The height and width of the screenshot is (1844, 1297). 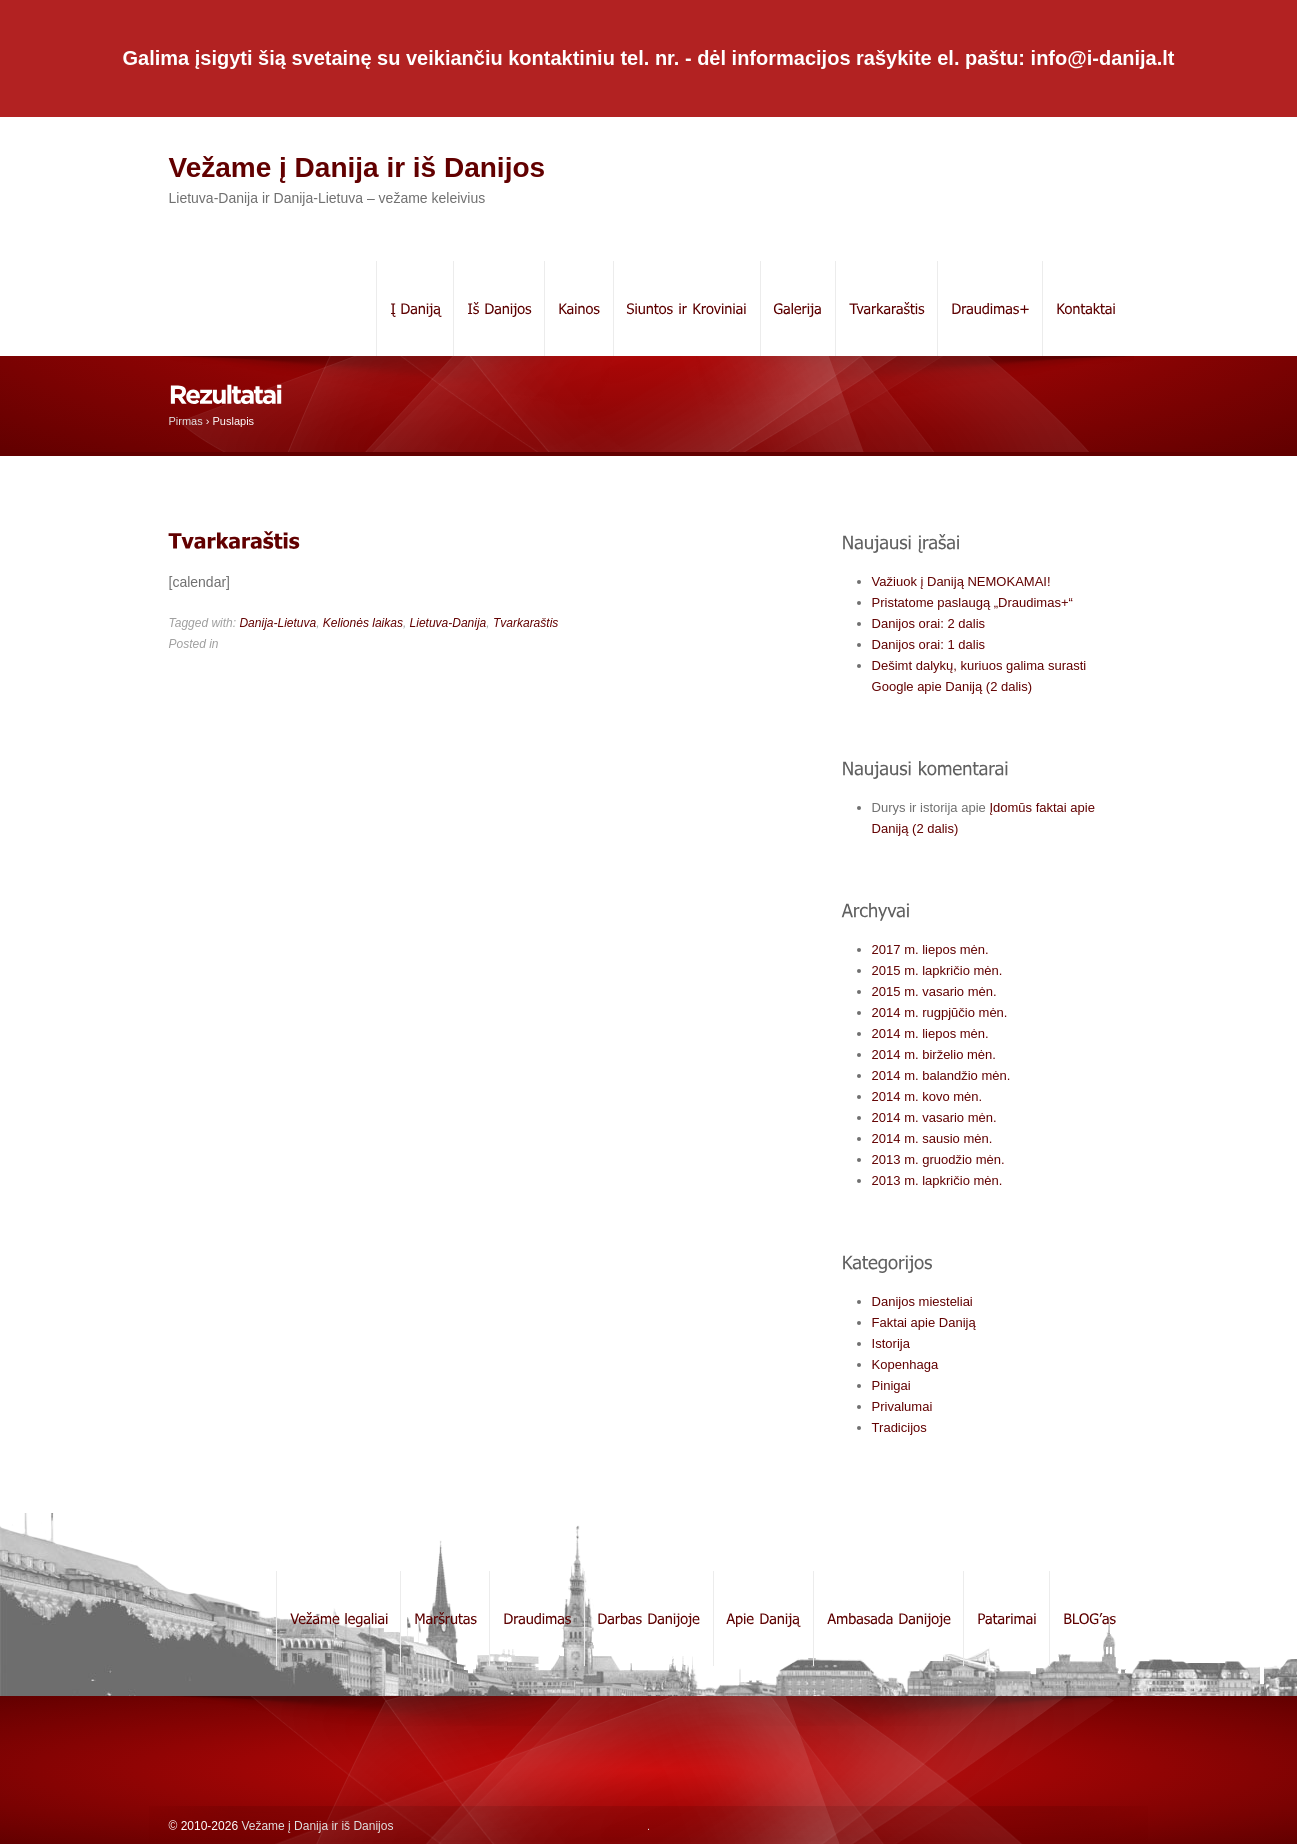 What do you see at coordinates (937, 1180) in the screenshot?
I see `2013 m. lapkričio mėn.` at bounding box center [937, 1180].